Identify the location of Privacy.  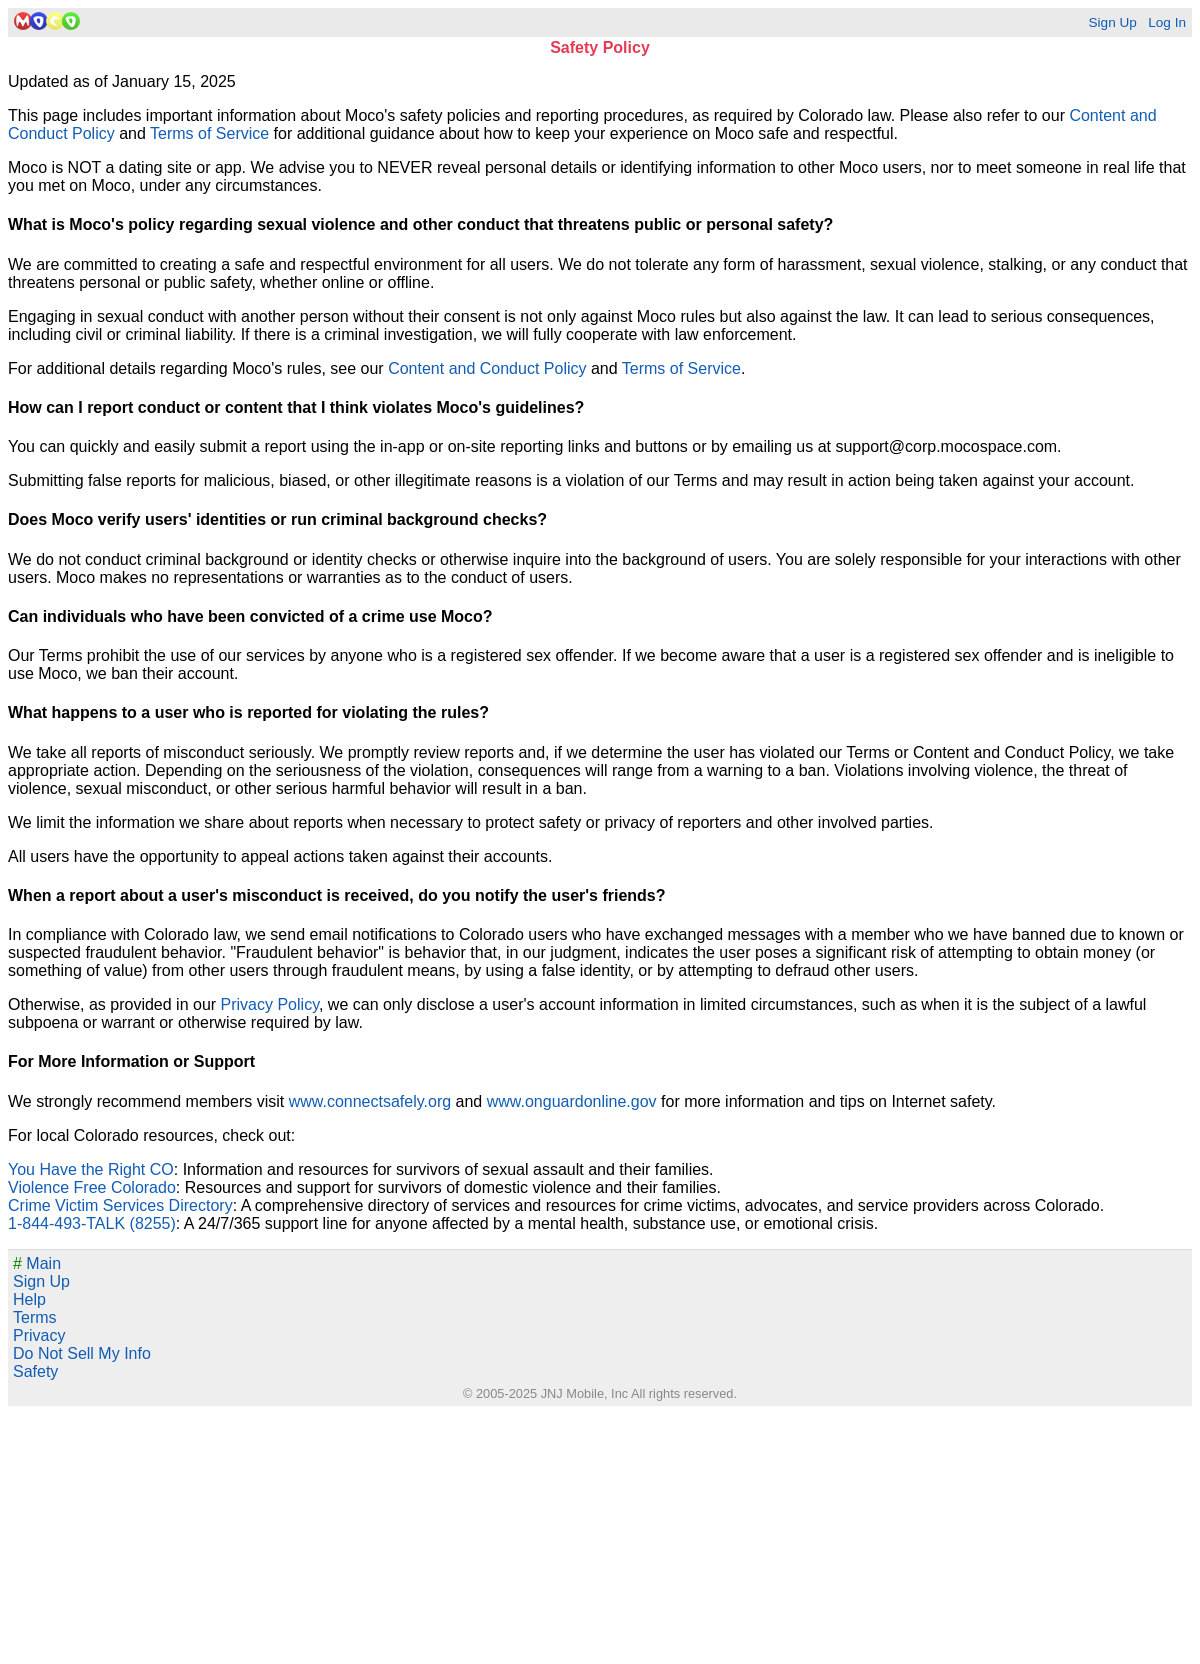
(39, 1335).